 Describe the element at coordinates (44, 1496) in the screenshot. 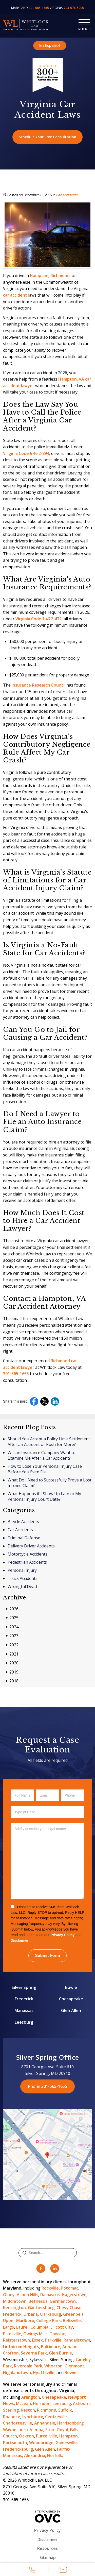

I see `What Happens if I Show Up Late to My Personal Injury Court Date?` at that location.